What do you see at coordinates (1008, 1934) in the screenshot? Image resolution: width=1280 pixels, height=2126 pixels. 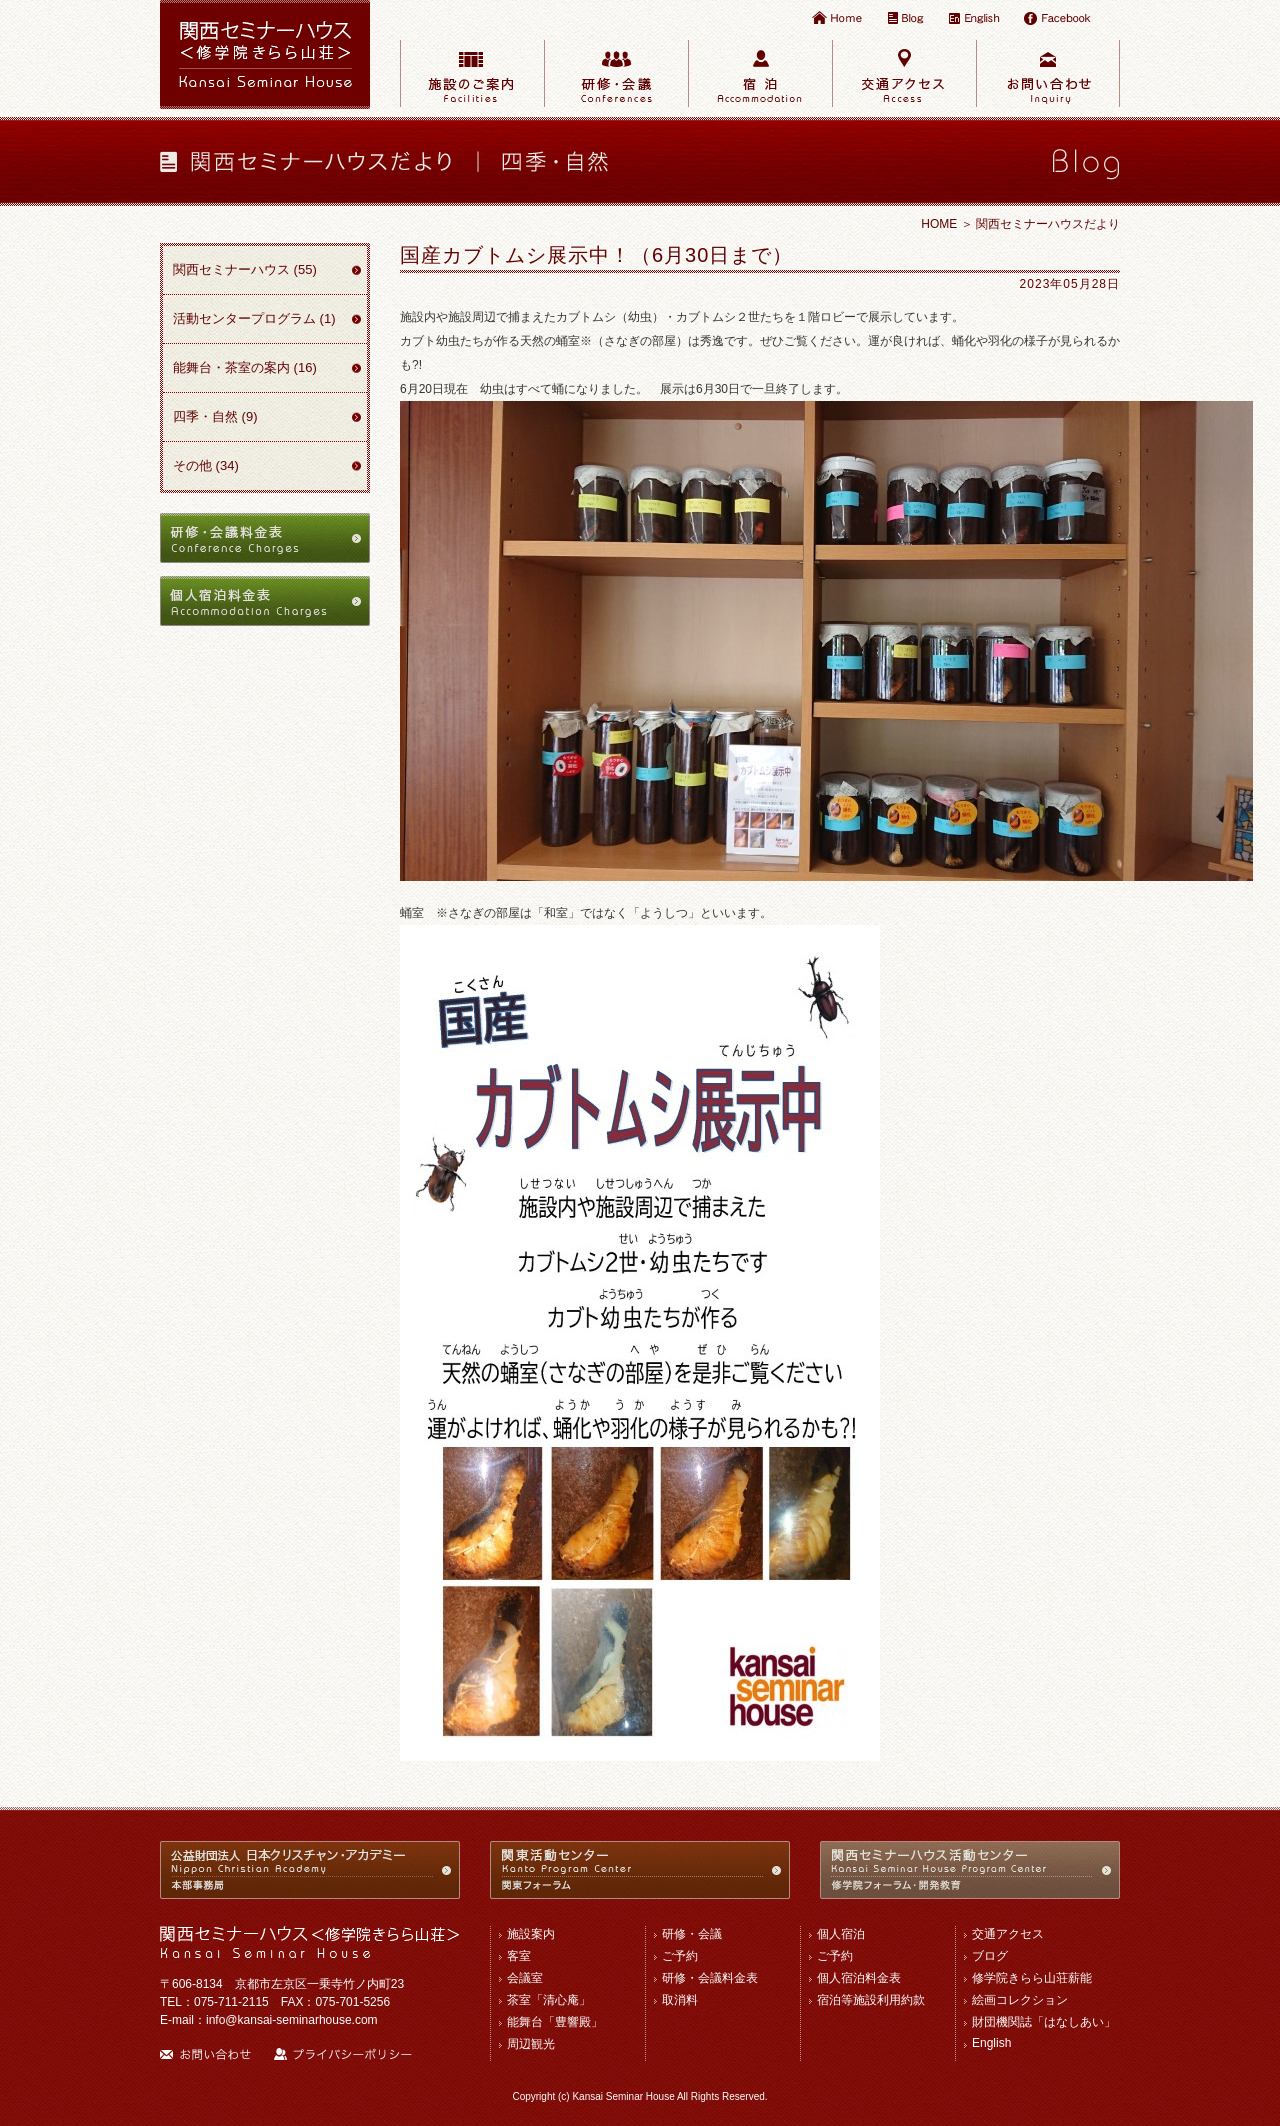 I see `交通アクセス` at bounding box center [1008, 1934].